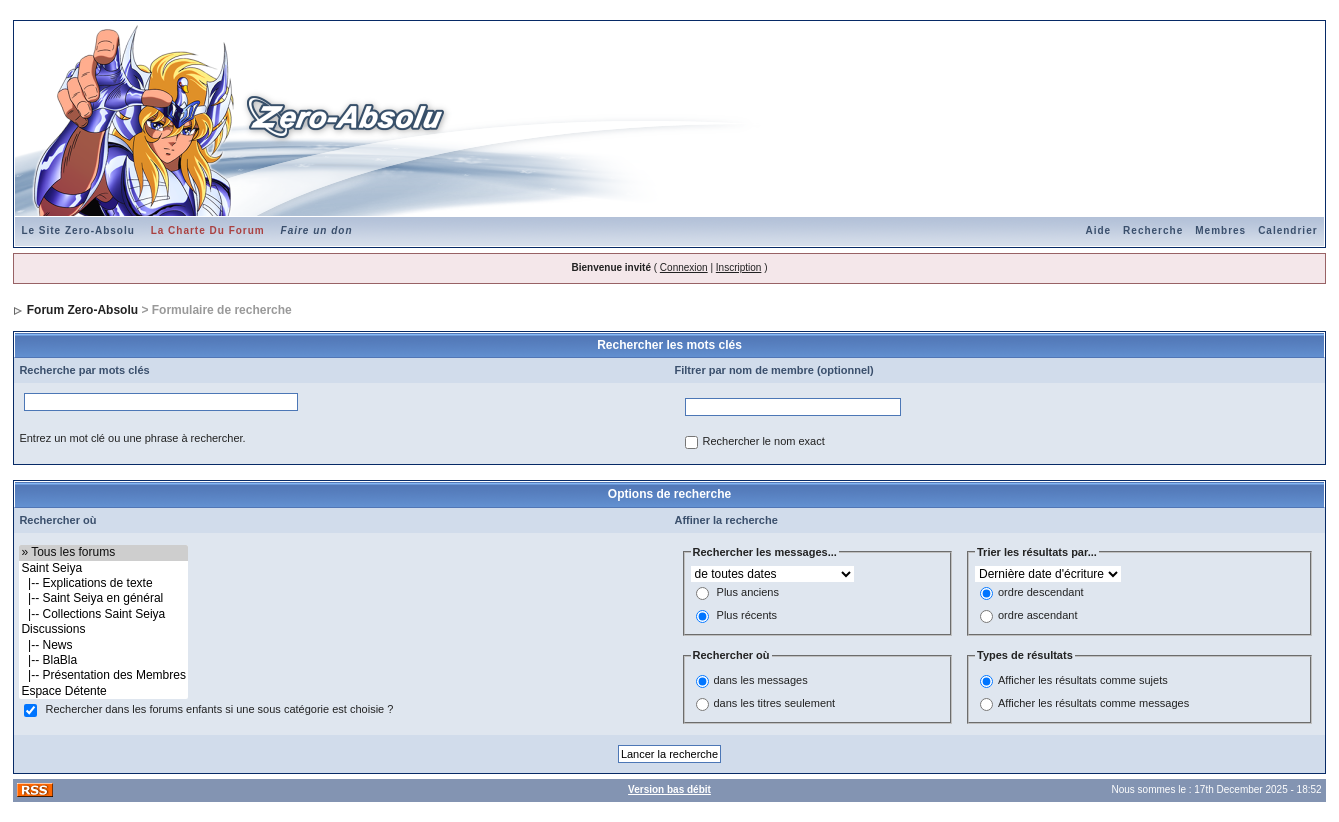  Describe the element at coordinates (77, 230) in the screenshot. I see `Le Site Zero-Absolu` at that location.